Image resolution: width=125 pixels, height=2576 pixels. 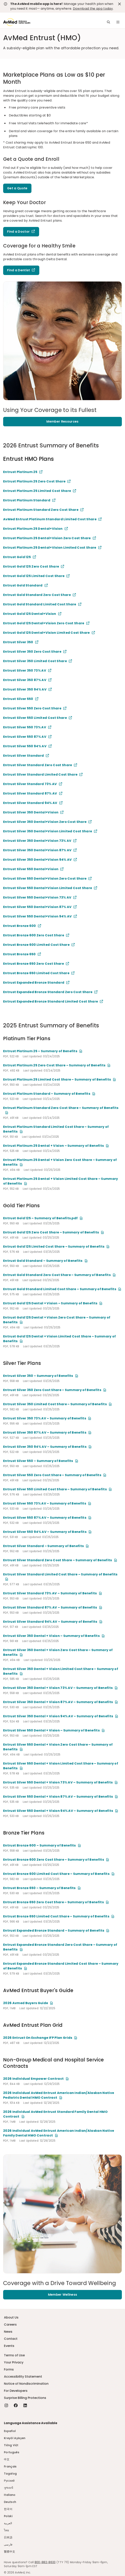 What do you see at coordinates (15, 2405) in the screenshot?
I see `[Facebook - this link will open a new tab or window]` at bounding box center [15, 2405].